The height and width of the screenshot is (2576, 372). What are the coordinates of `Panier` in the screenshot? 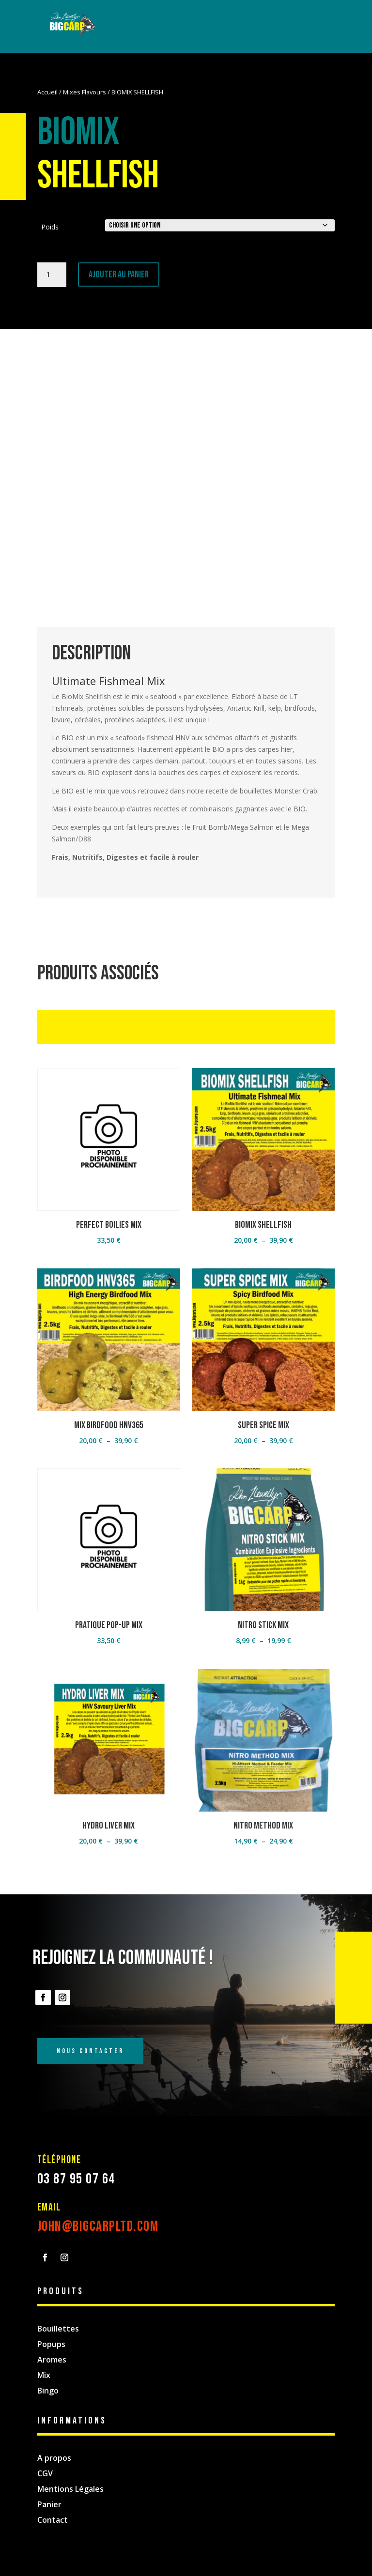 It's located at (49, 2504).